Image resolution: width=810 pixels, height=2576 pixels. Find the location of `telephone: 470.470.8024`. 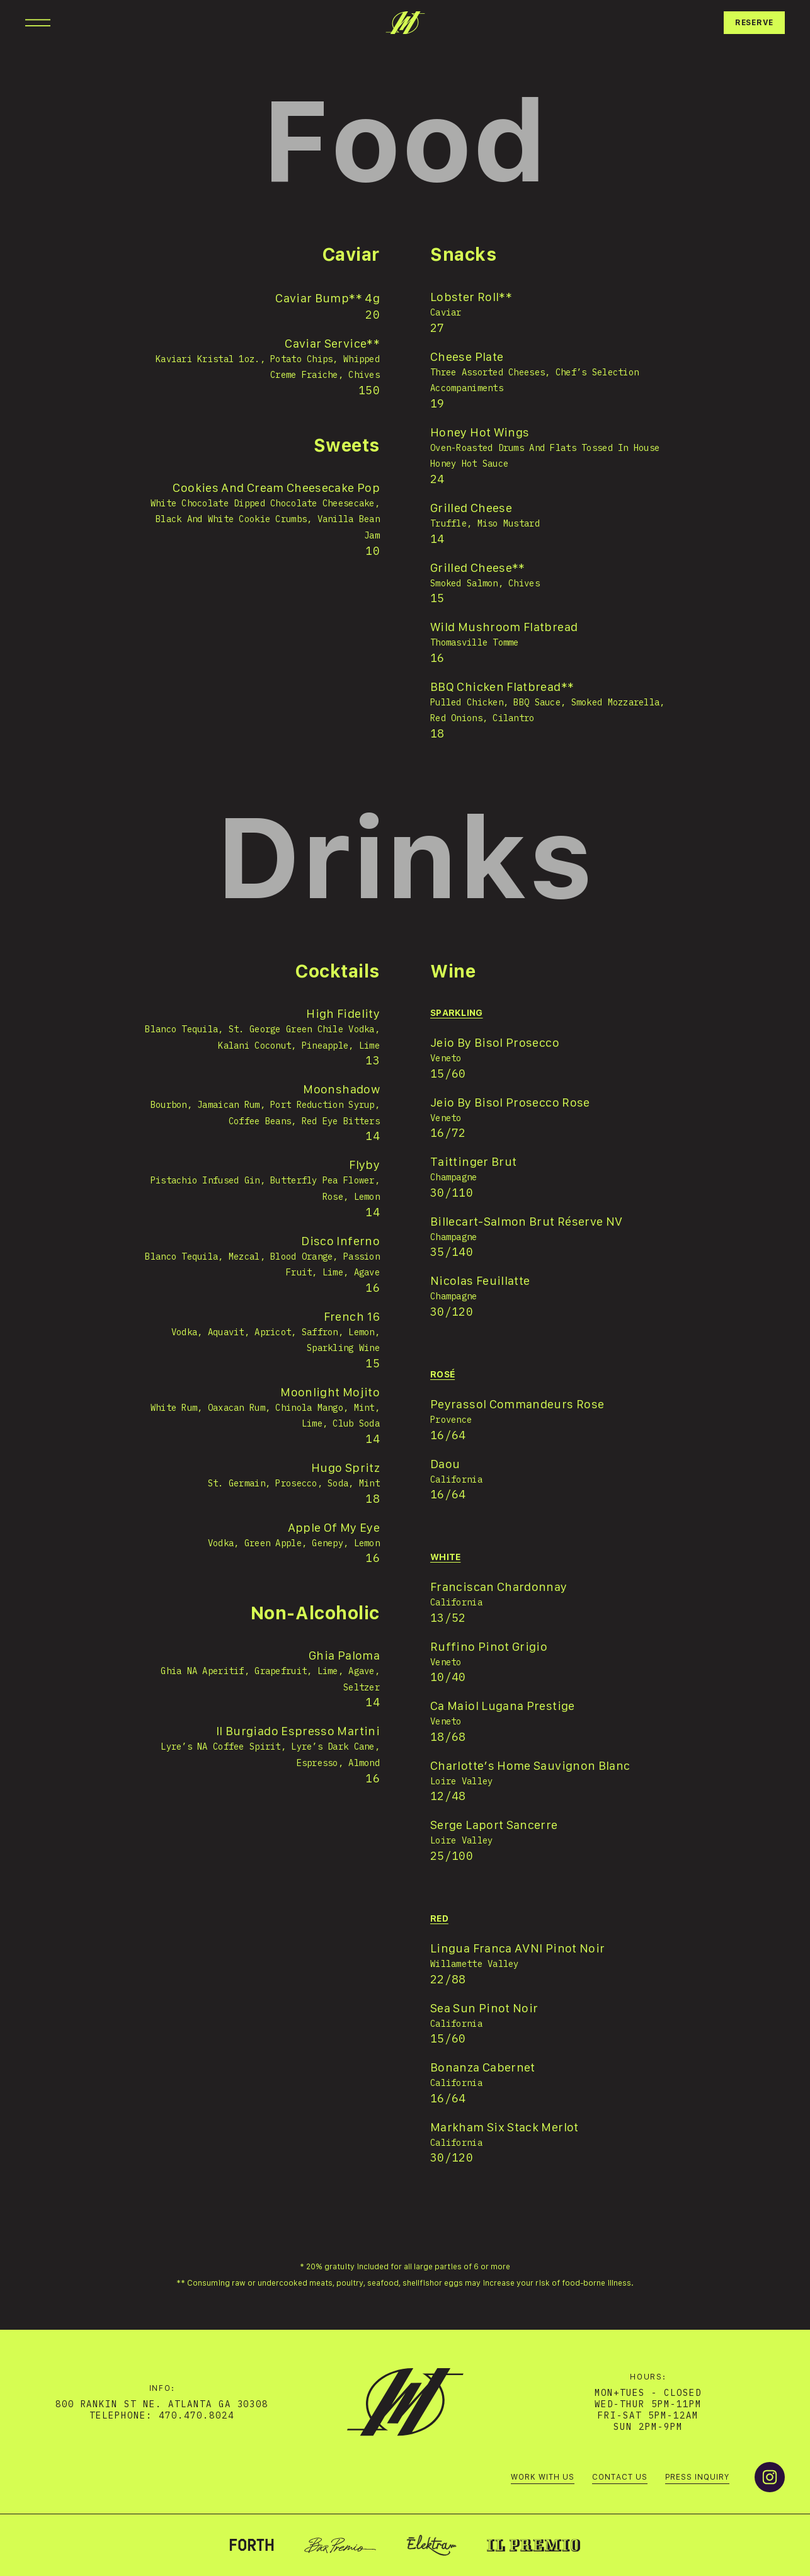

telephone: 470.470.8024 is located at coordinates (161, 2415).